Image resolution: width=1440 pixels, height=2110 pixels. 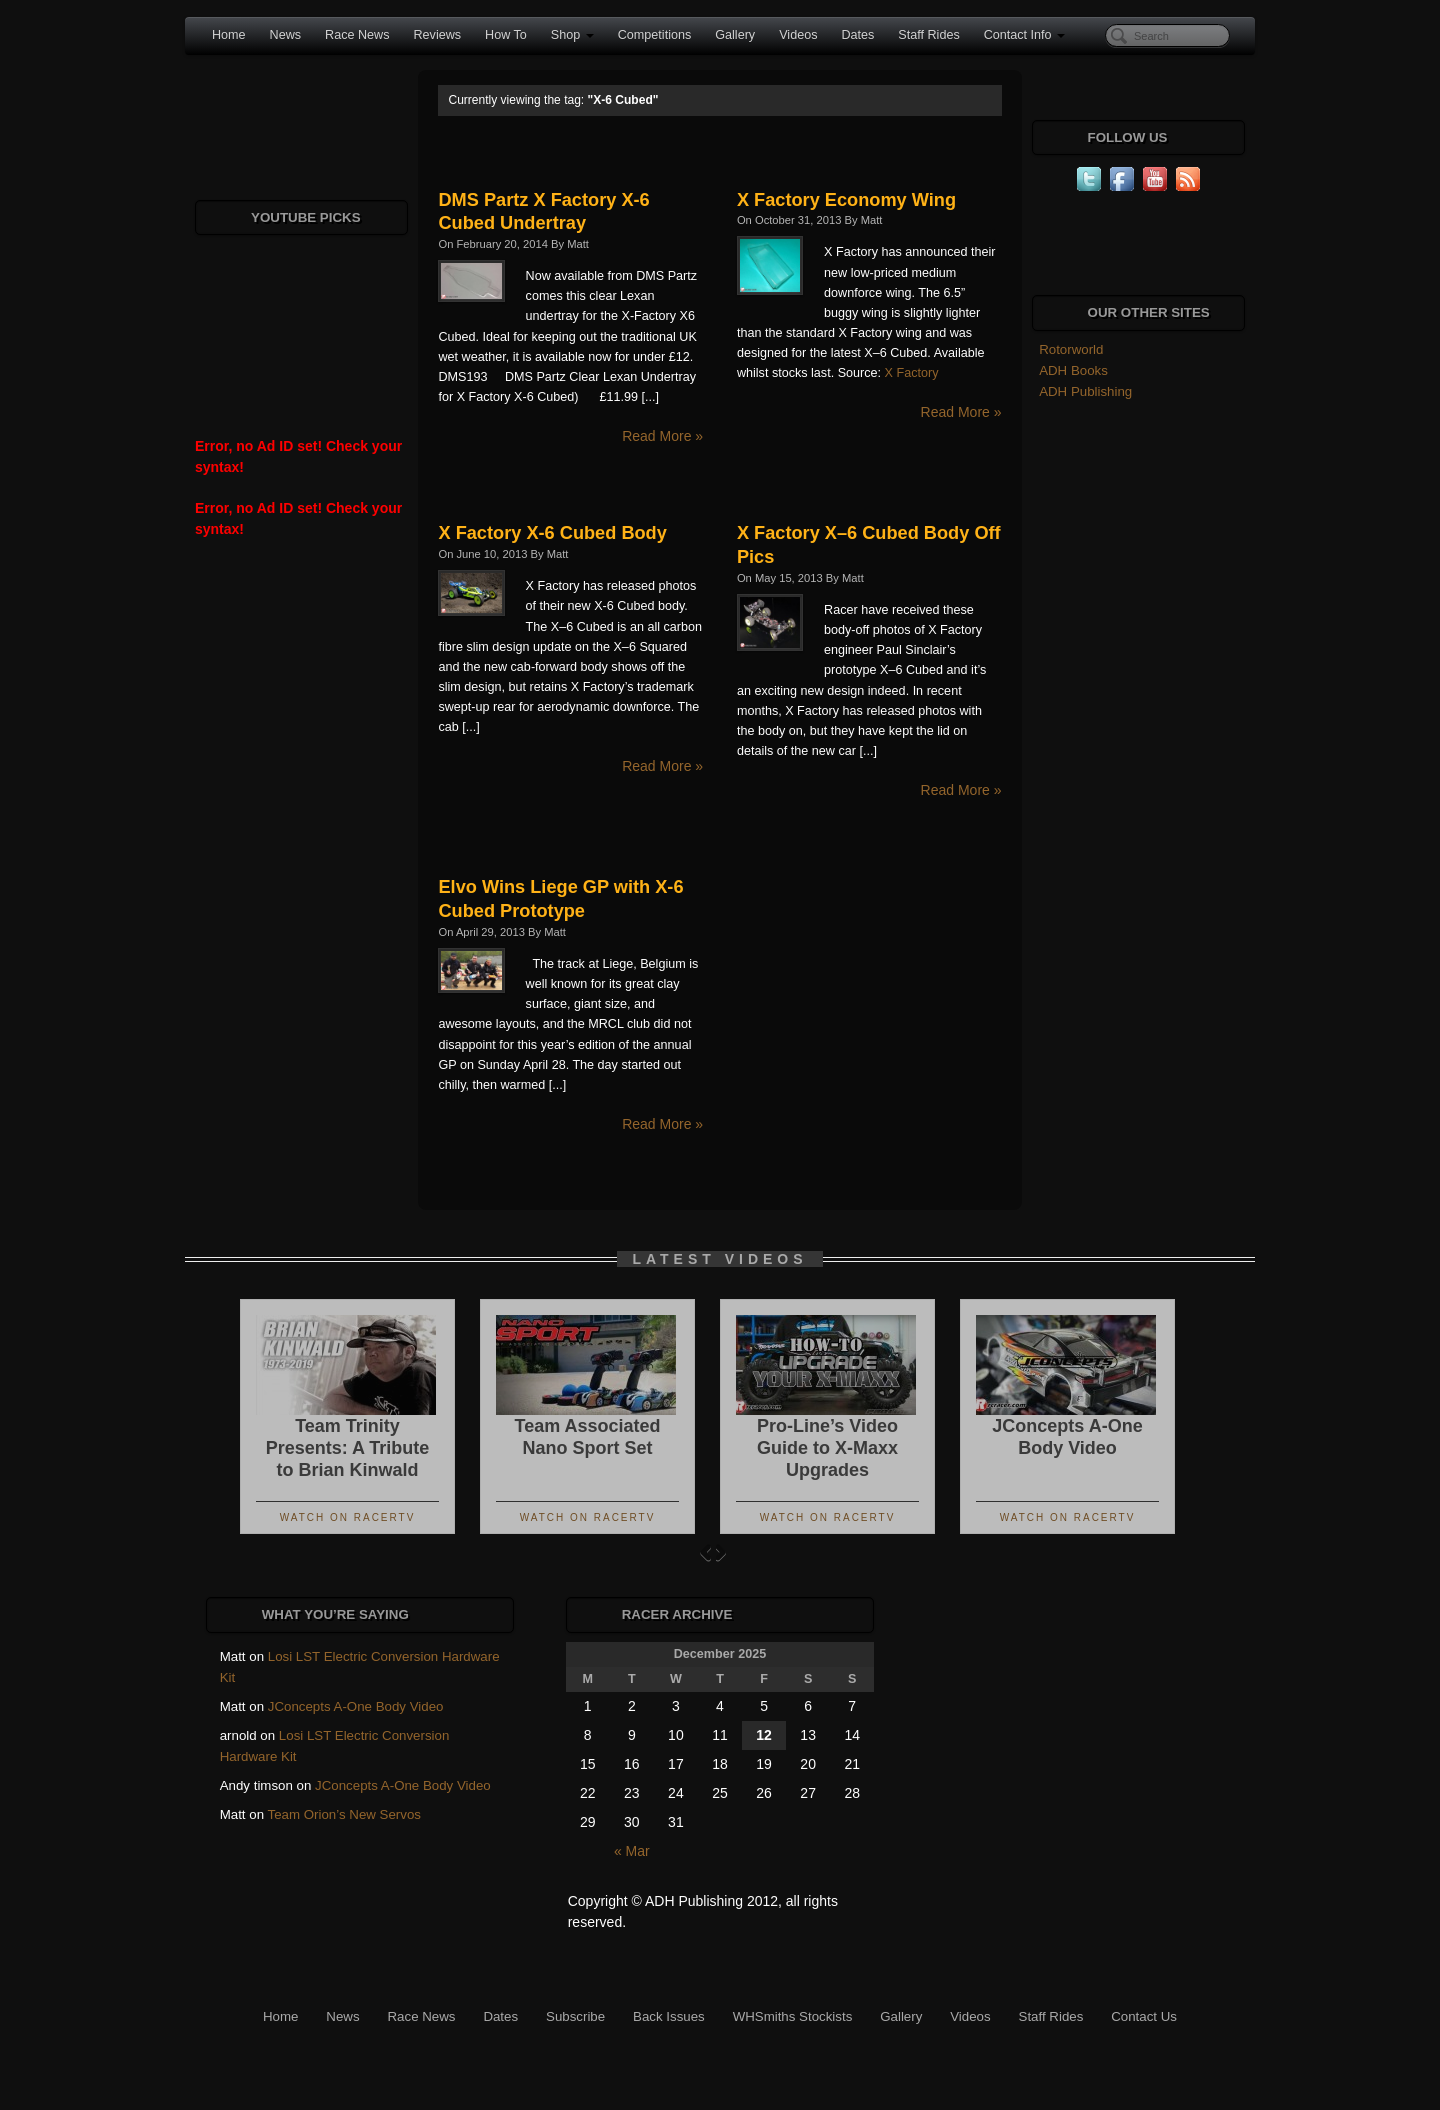 I want to click on Team Trinity Presents: A Tribute to Brian Kinwald, so click(x=348, y=1448).